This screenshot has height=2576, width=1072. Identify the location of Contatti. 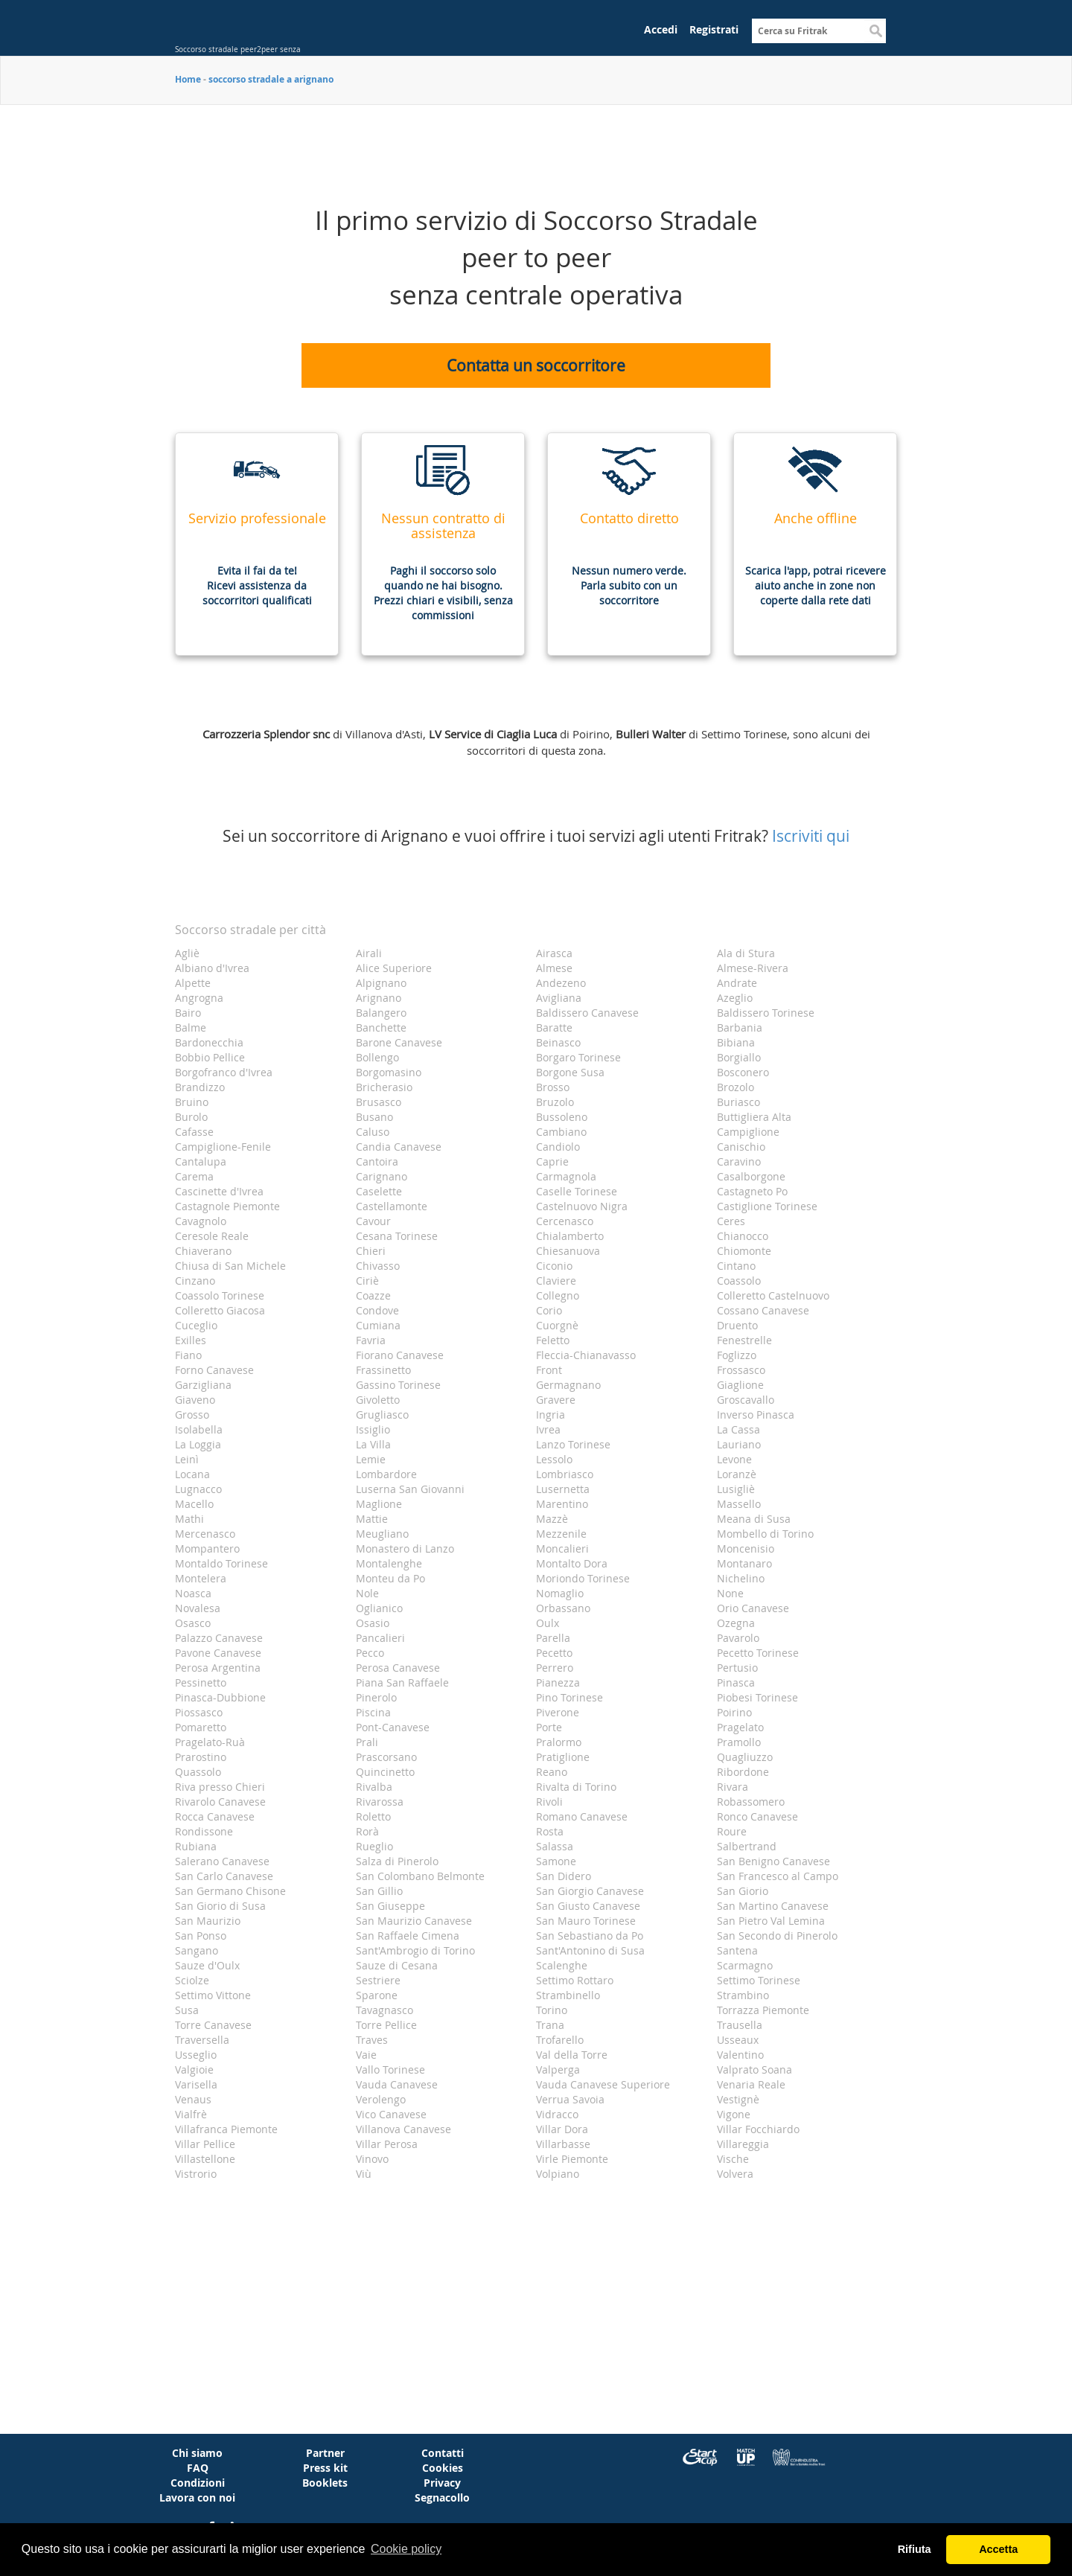
(442, 2453).